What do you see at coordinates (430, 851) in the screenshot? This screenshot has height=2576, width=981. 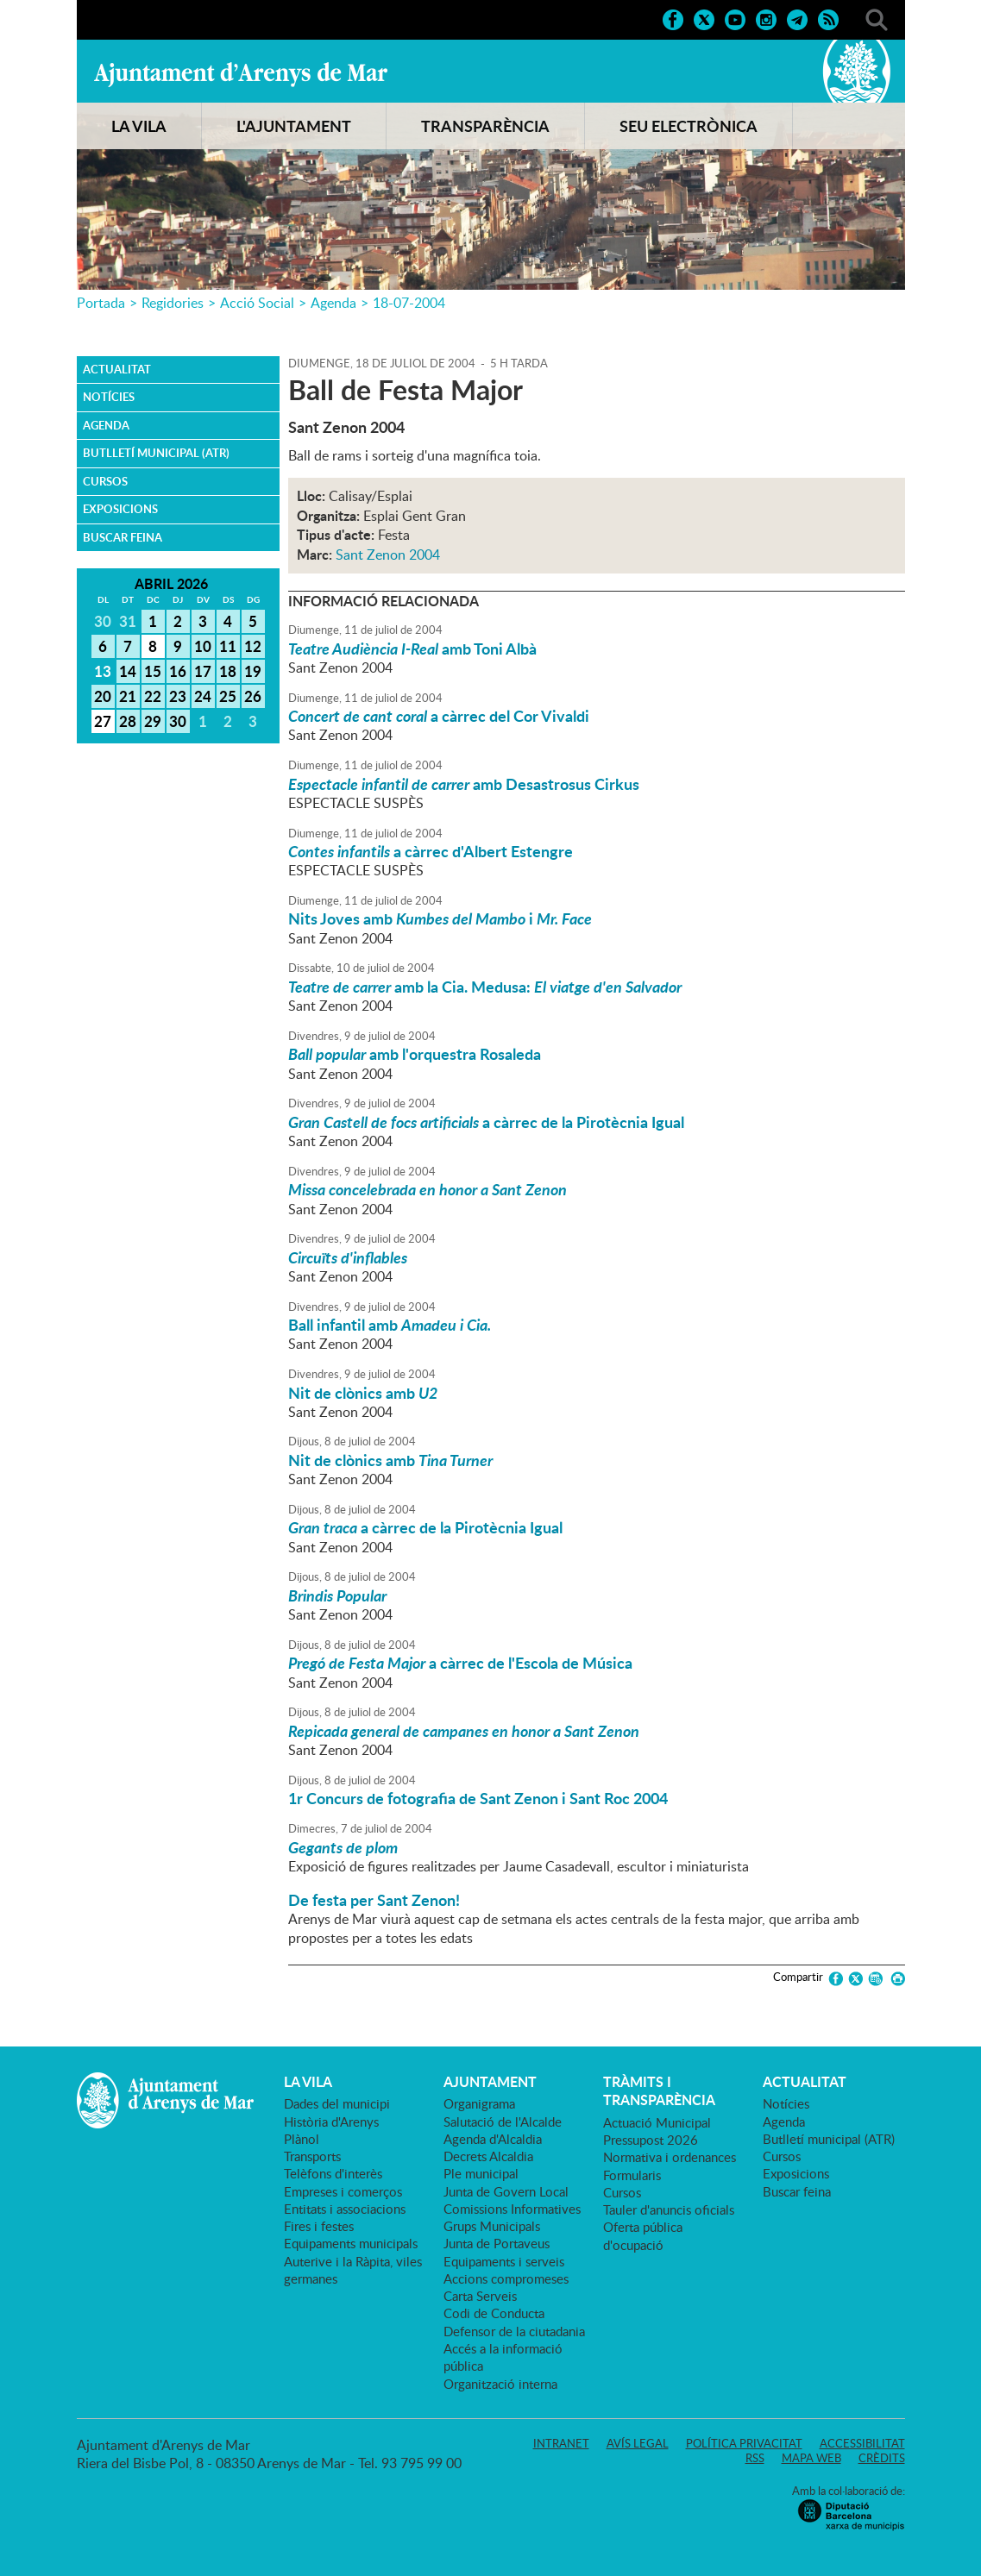 I see `a càrrec d'Albert Estengre` at bounding box center [430, 851].